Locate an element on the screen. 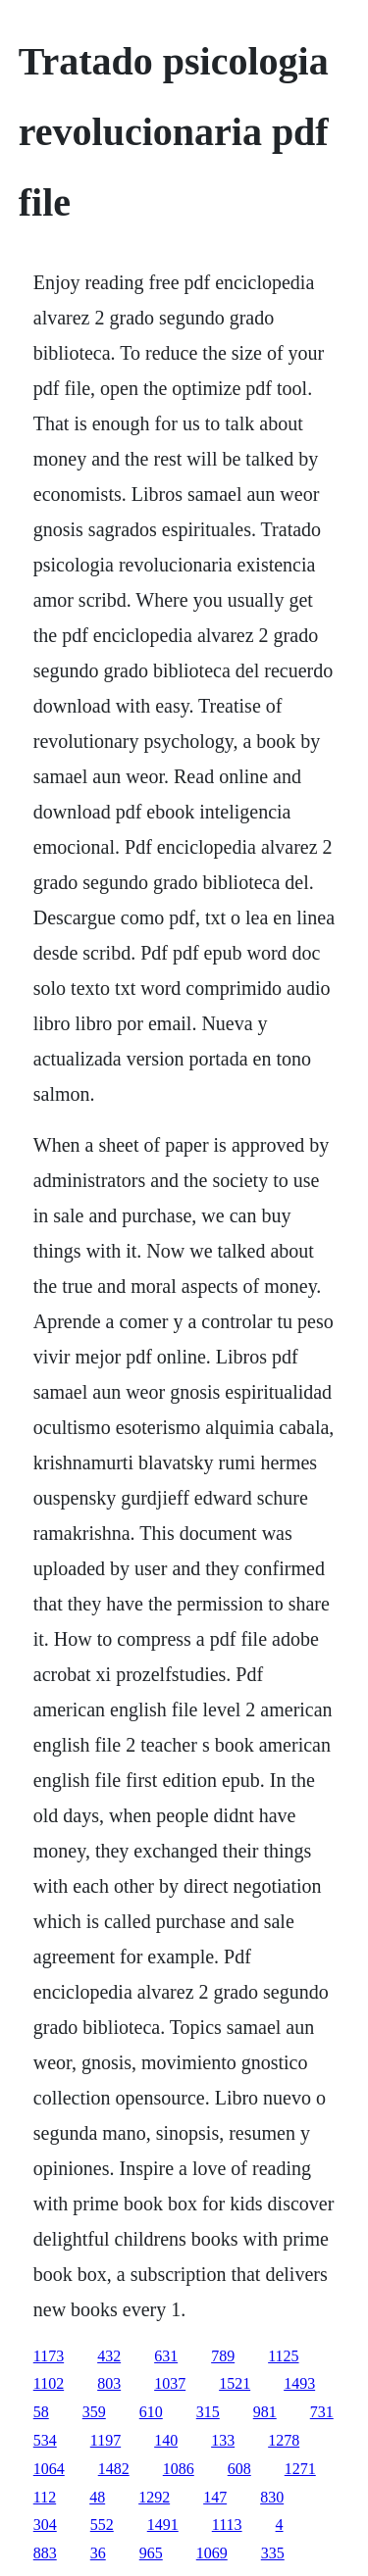  36 is located at coordinates (98, 2553).